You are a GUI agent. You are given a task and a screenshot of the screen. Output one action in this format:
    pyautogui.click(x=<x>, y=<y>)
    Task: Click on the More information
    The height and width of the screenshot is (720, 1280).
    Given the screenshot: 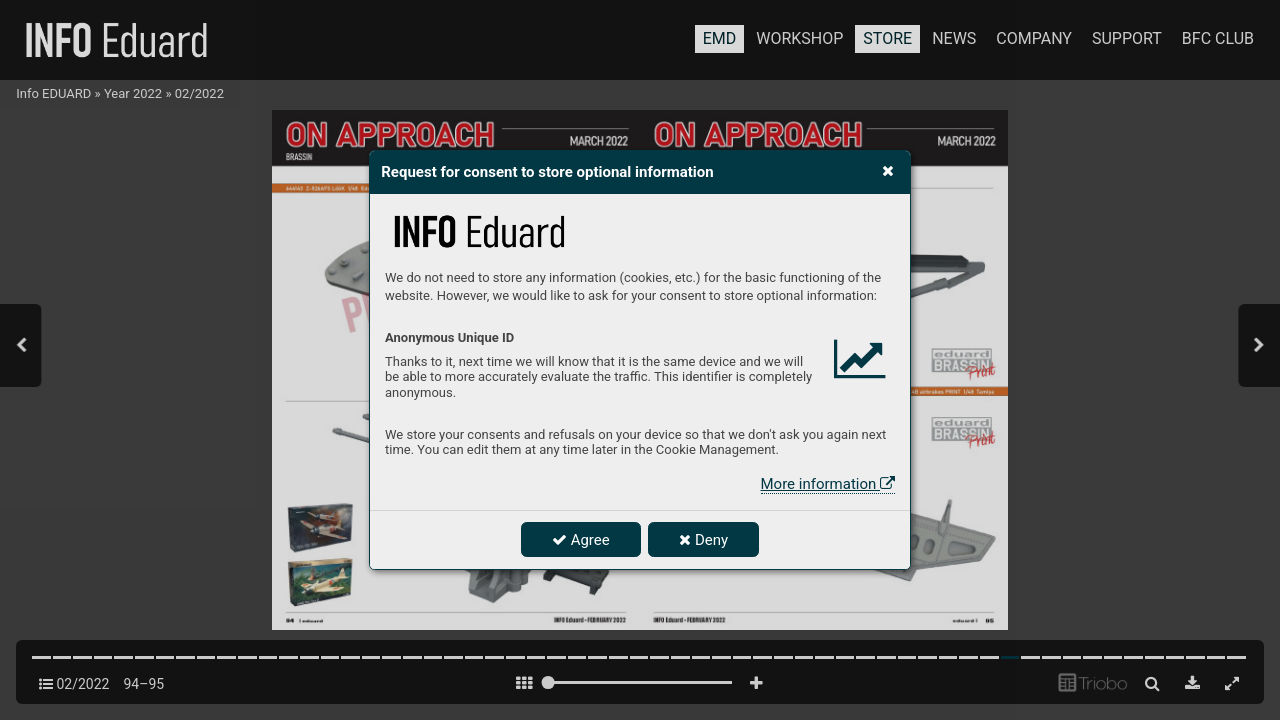 What is the action you would take?
    pyautogui.click(x=828, y=484)
    